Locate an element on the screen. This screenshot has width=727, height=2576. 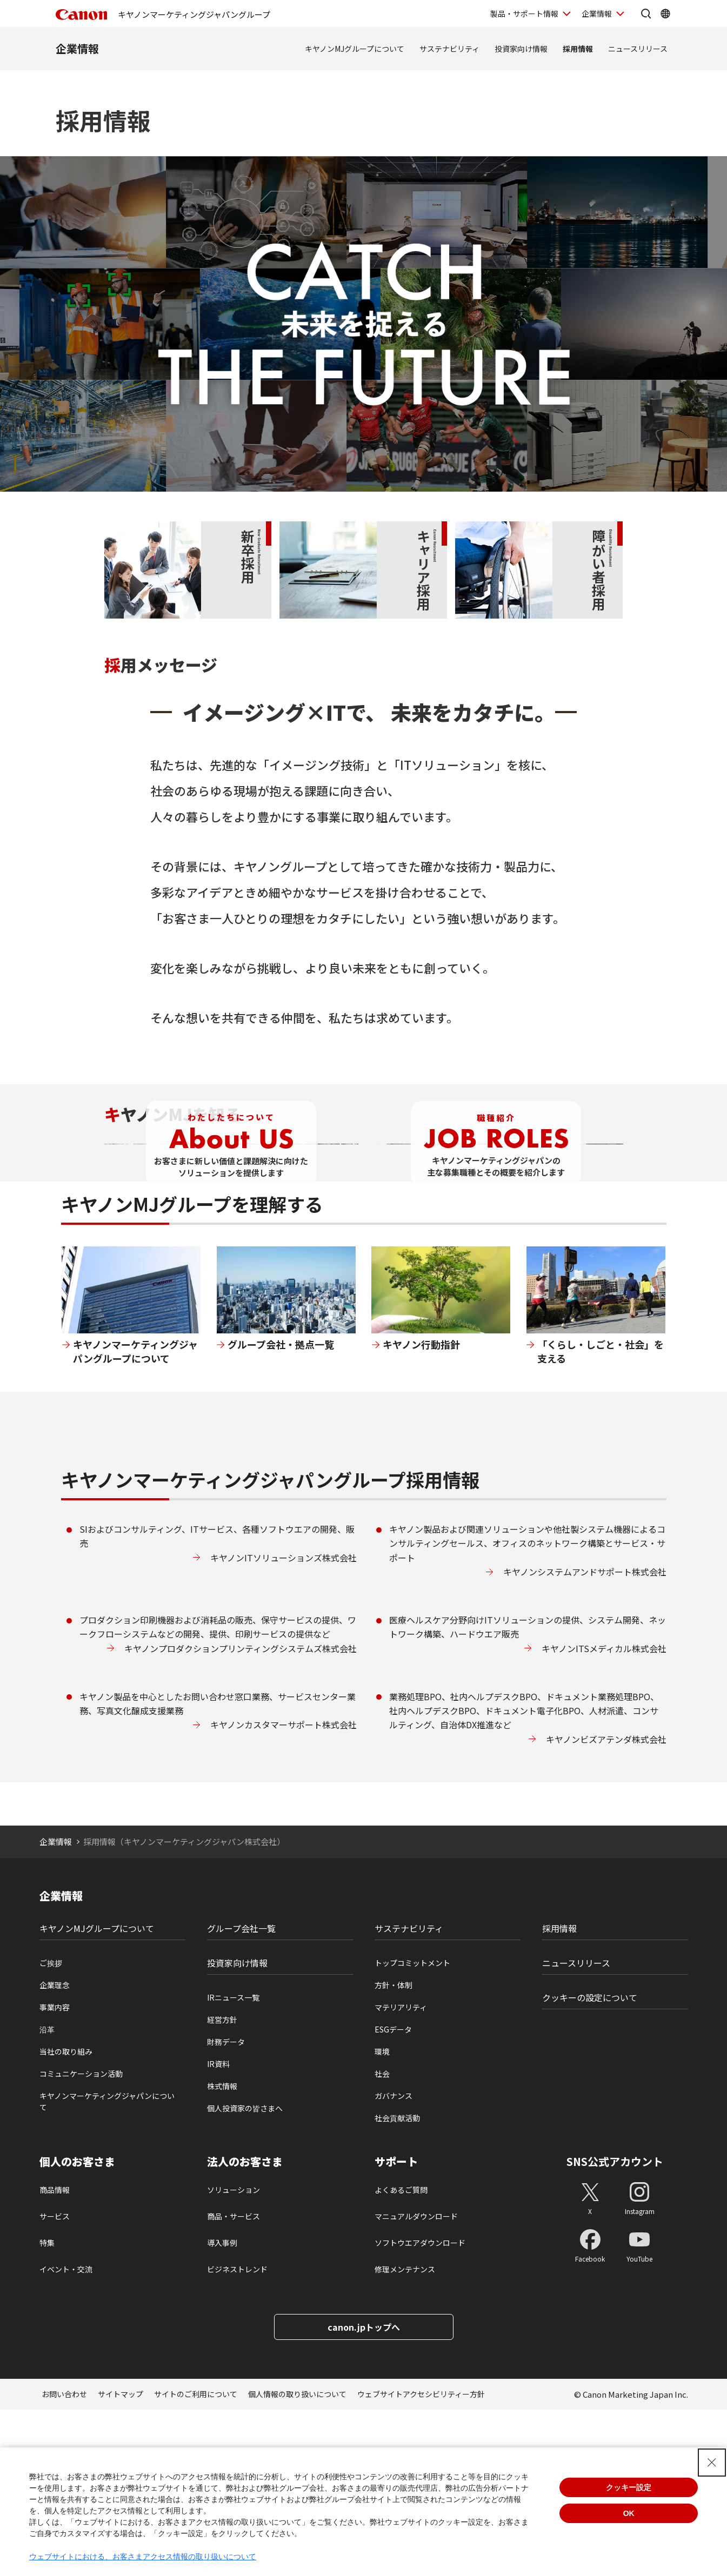
[サイト内検索を開く] is located at coordinates (645, 13).